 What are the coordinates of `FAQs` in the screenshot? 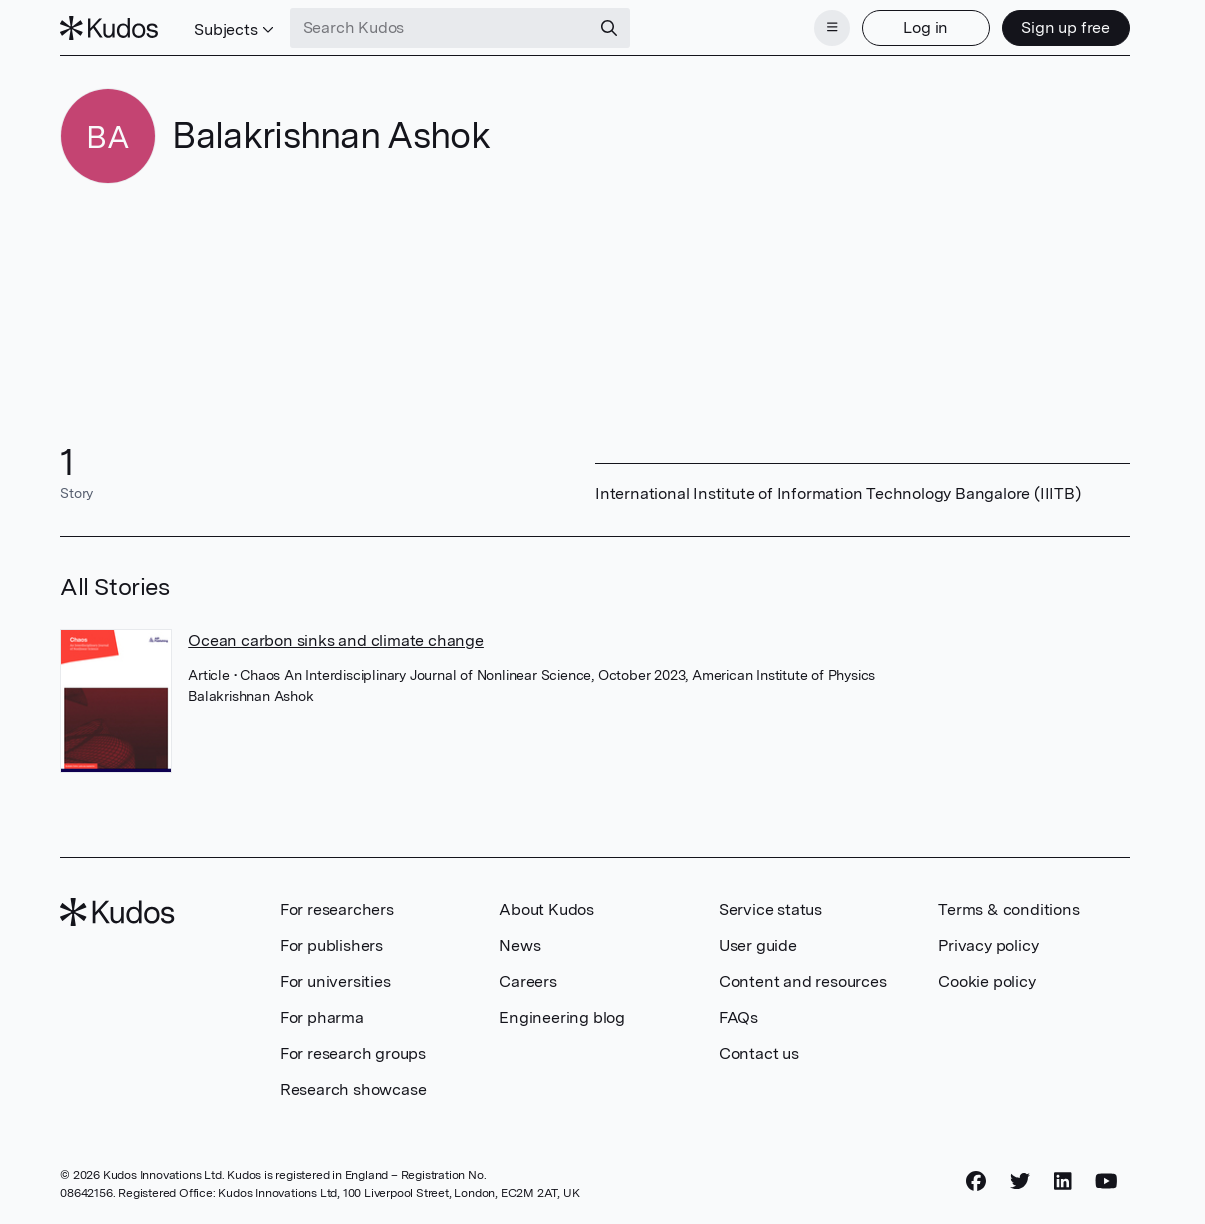 It's located at (738, 1017).